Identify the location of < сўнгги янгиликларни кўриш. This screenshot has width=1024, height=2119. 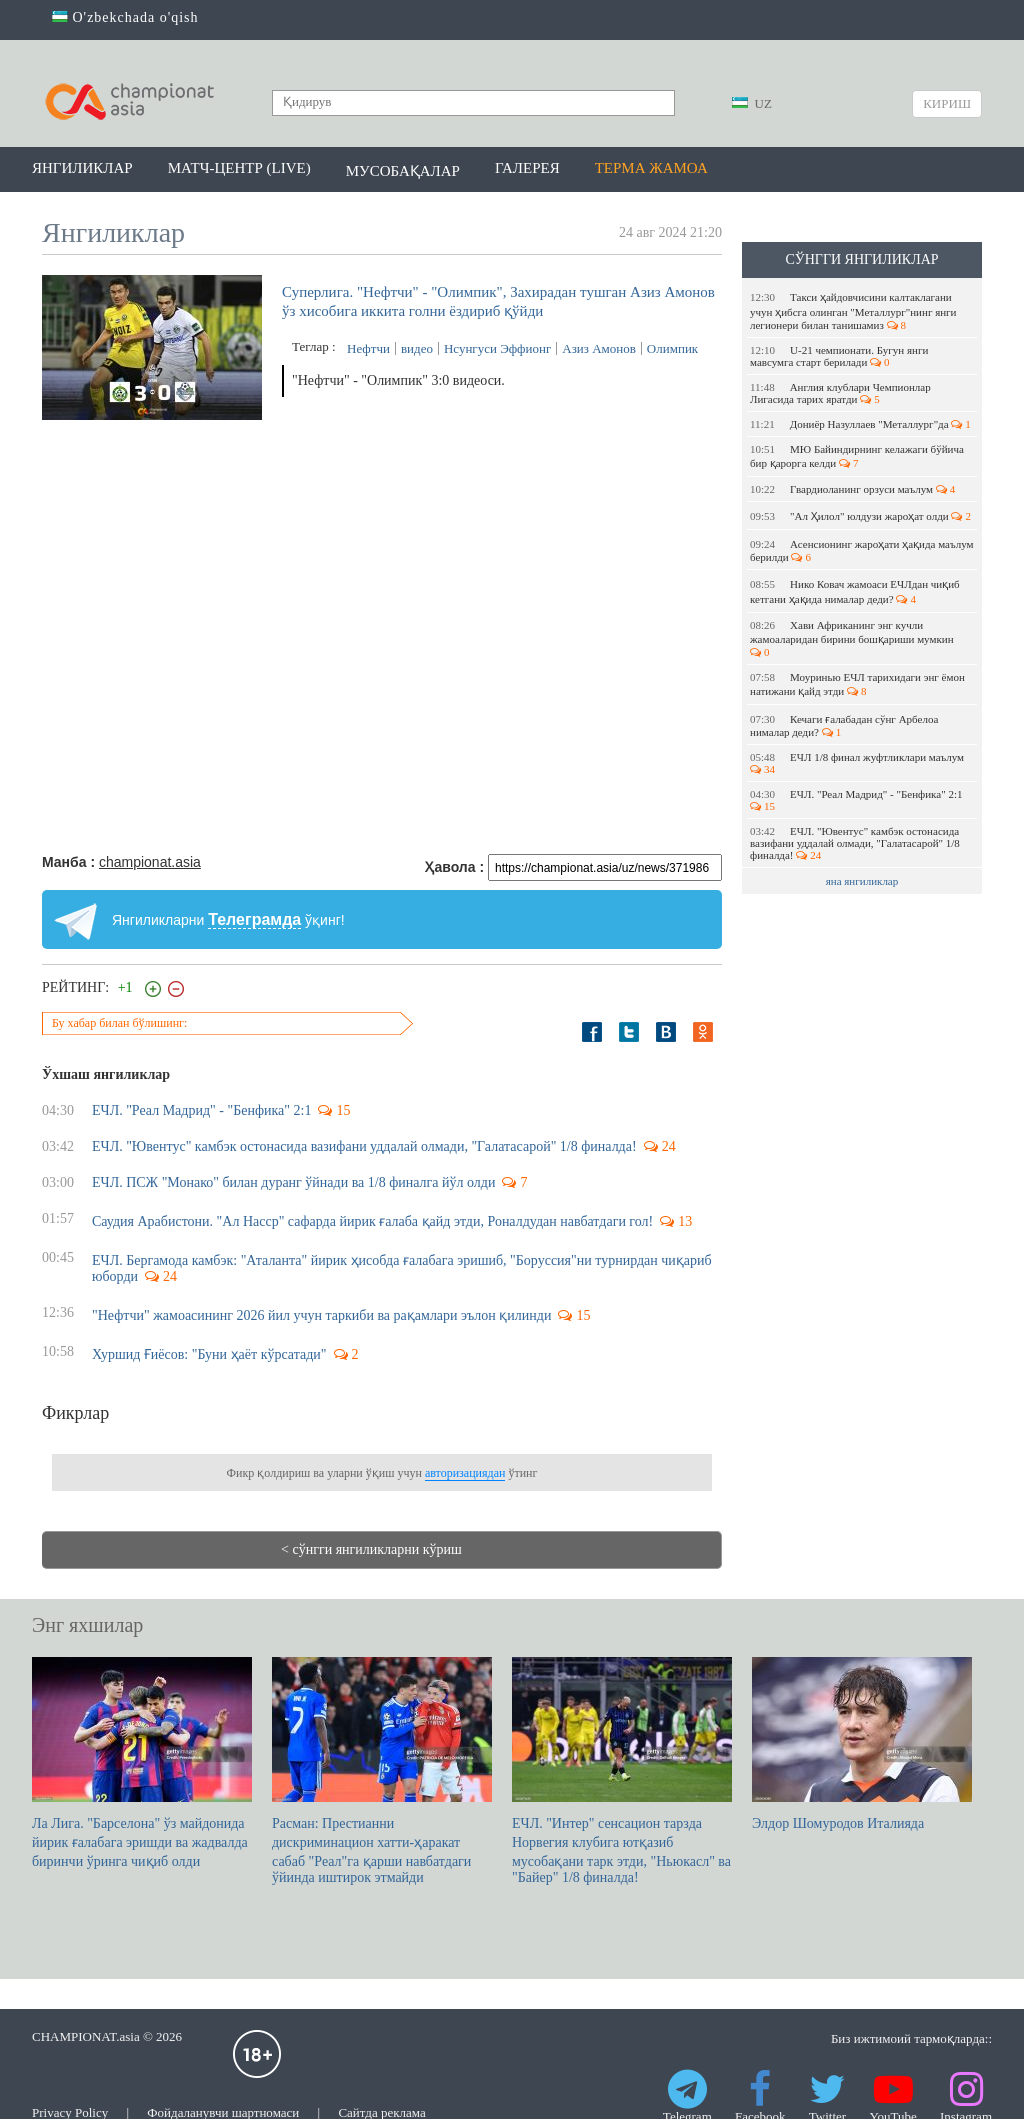
(371, 1549).